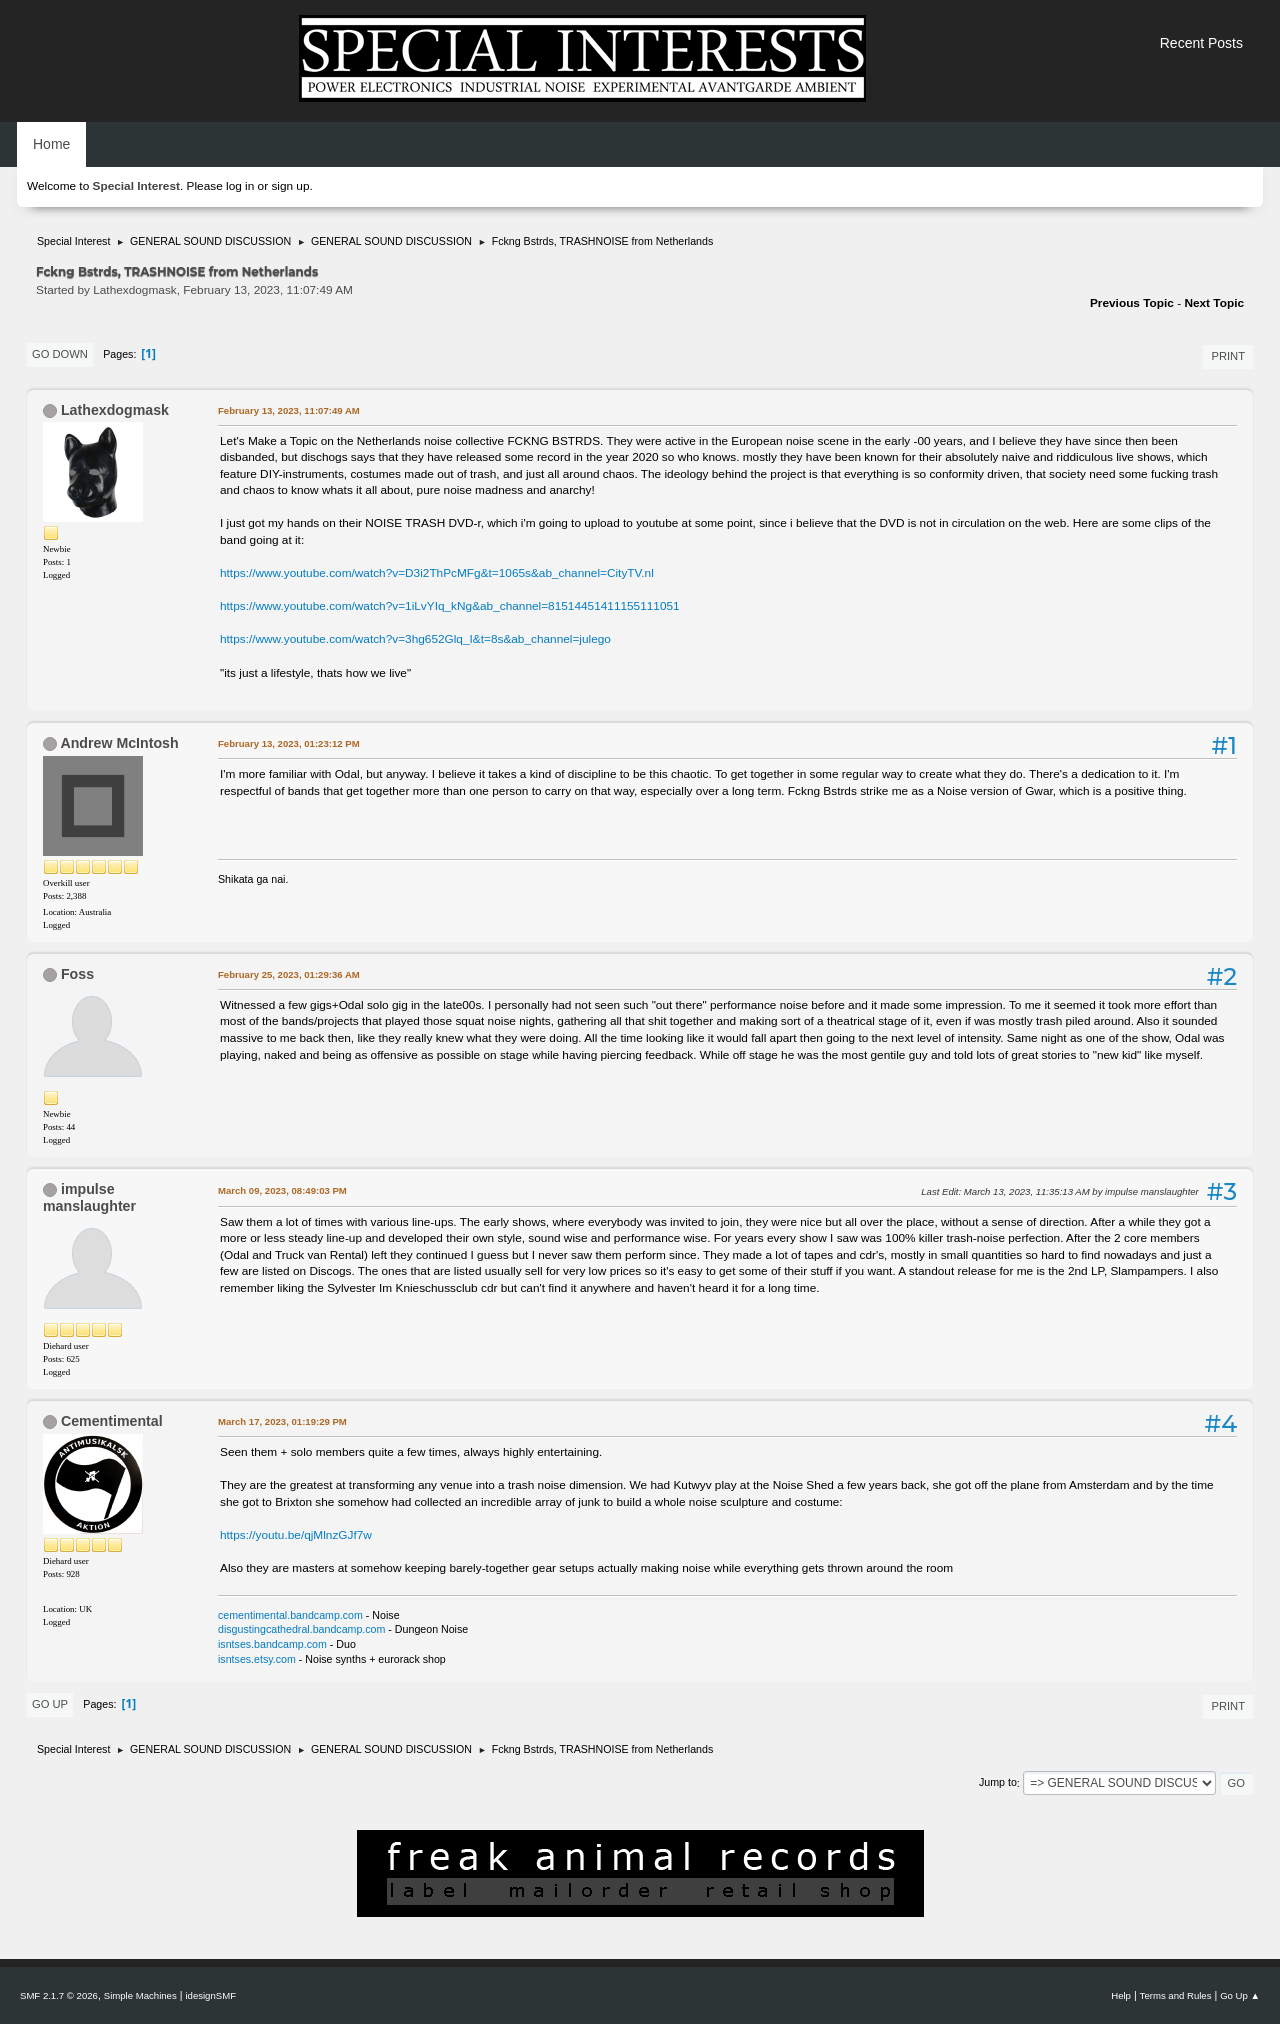 Image resolution: width=1280 pixels, height=2024 pixels. Describe the element at coordinates (282, 1421) in the screenshot. I see `March 17, 2023, 01:19:29 PM` at that location.